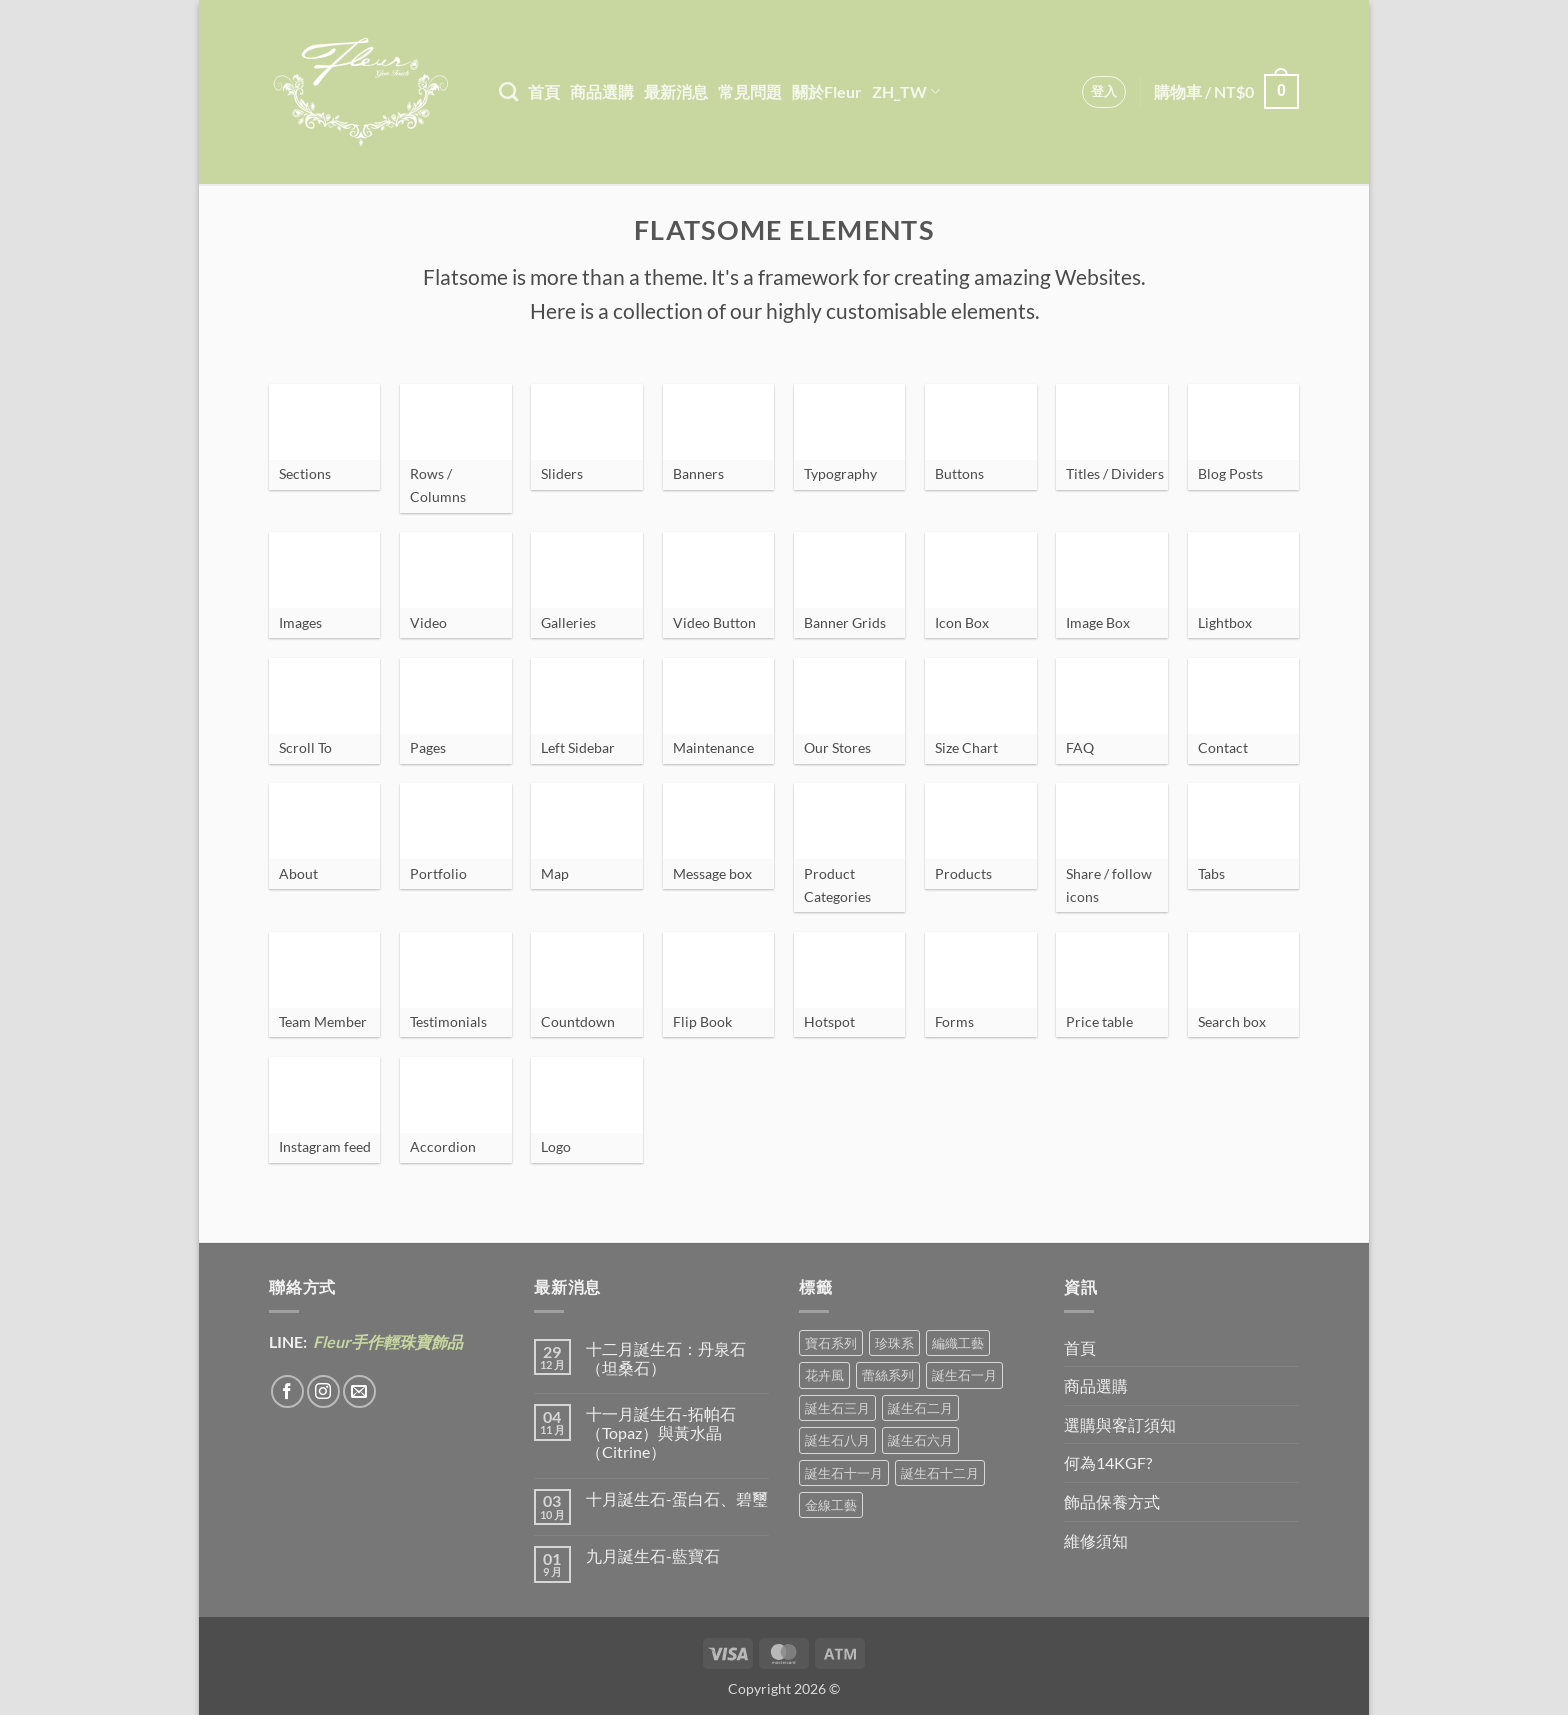 The image size is (1568, 1715). Describe the element at coordinates (508, 91) in the screenshot. I see `[搜尋]` at that location.